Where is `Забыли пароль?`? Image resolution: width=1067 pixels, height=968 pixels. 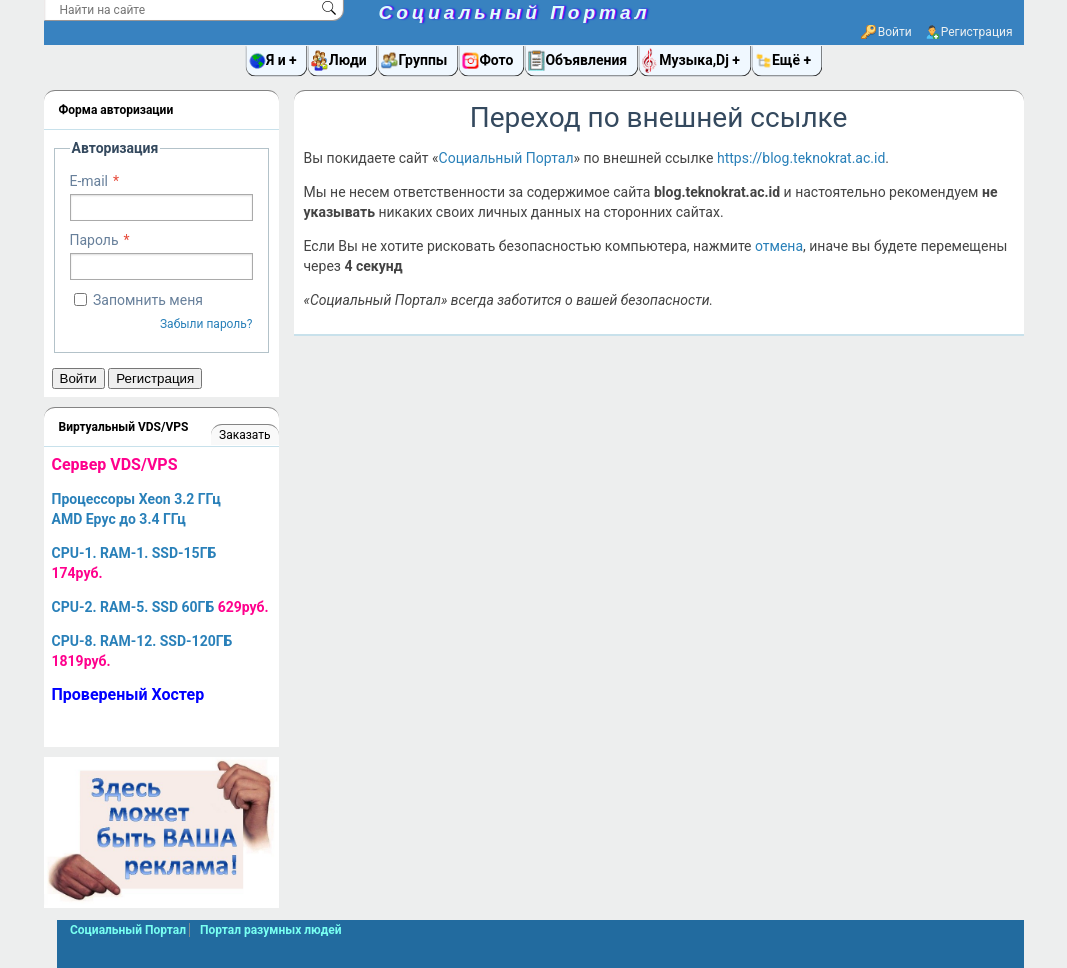 Забыли пароль? is located at coordinates (206, 324).